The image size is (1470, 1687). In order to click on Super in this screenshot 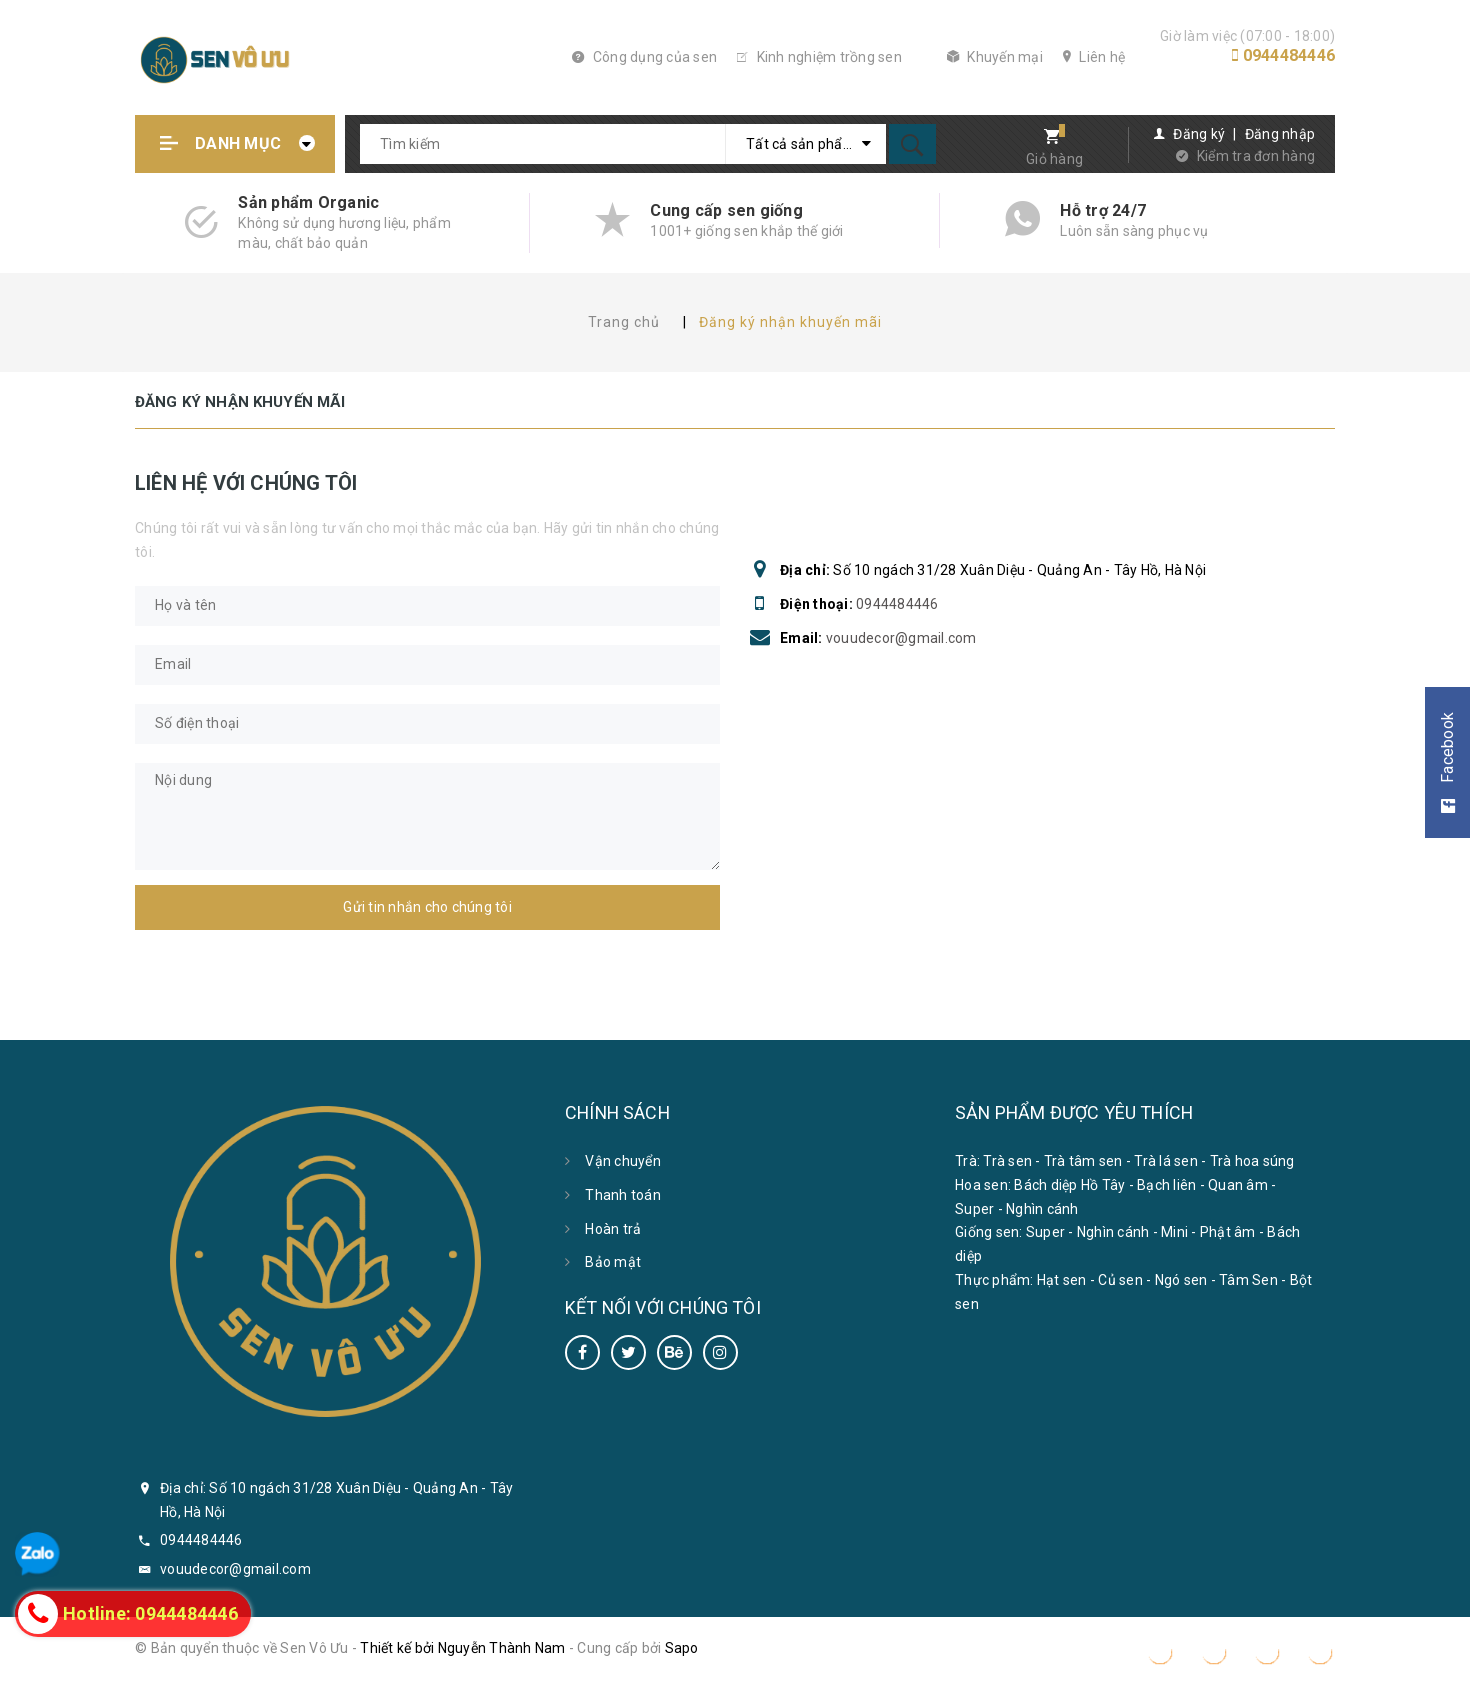, I will do `click(974, 1209)`.